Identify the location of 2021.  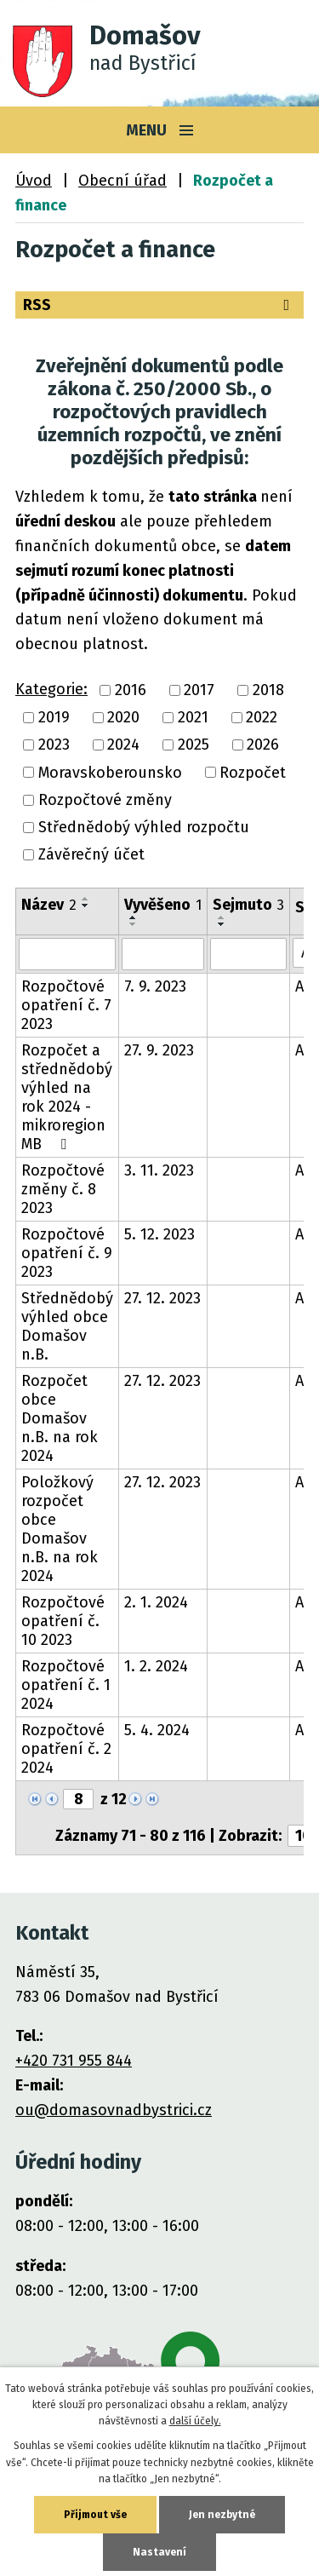
(193, 717).